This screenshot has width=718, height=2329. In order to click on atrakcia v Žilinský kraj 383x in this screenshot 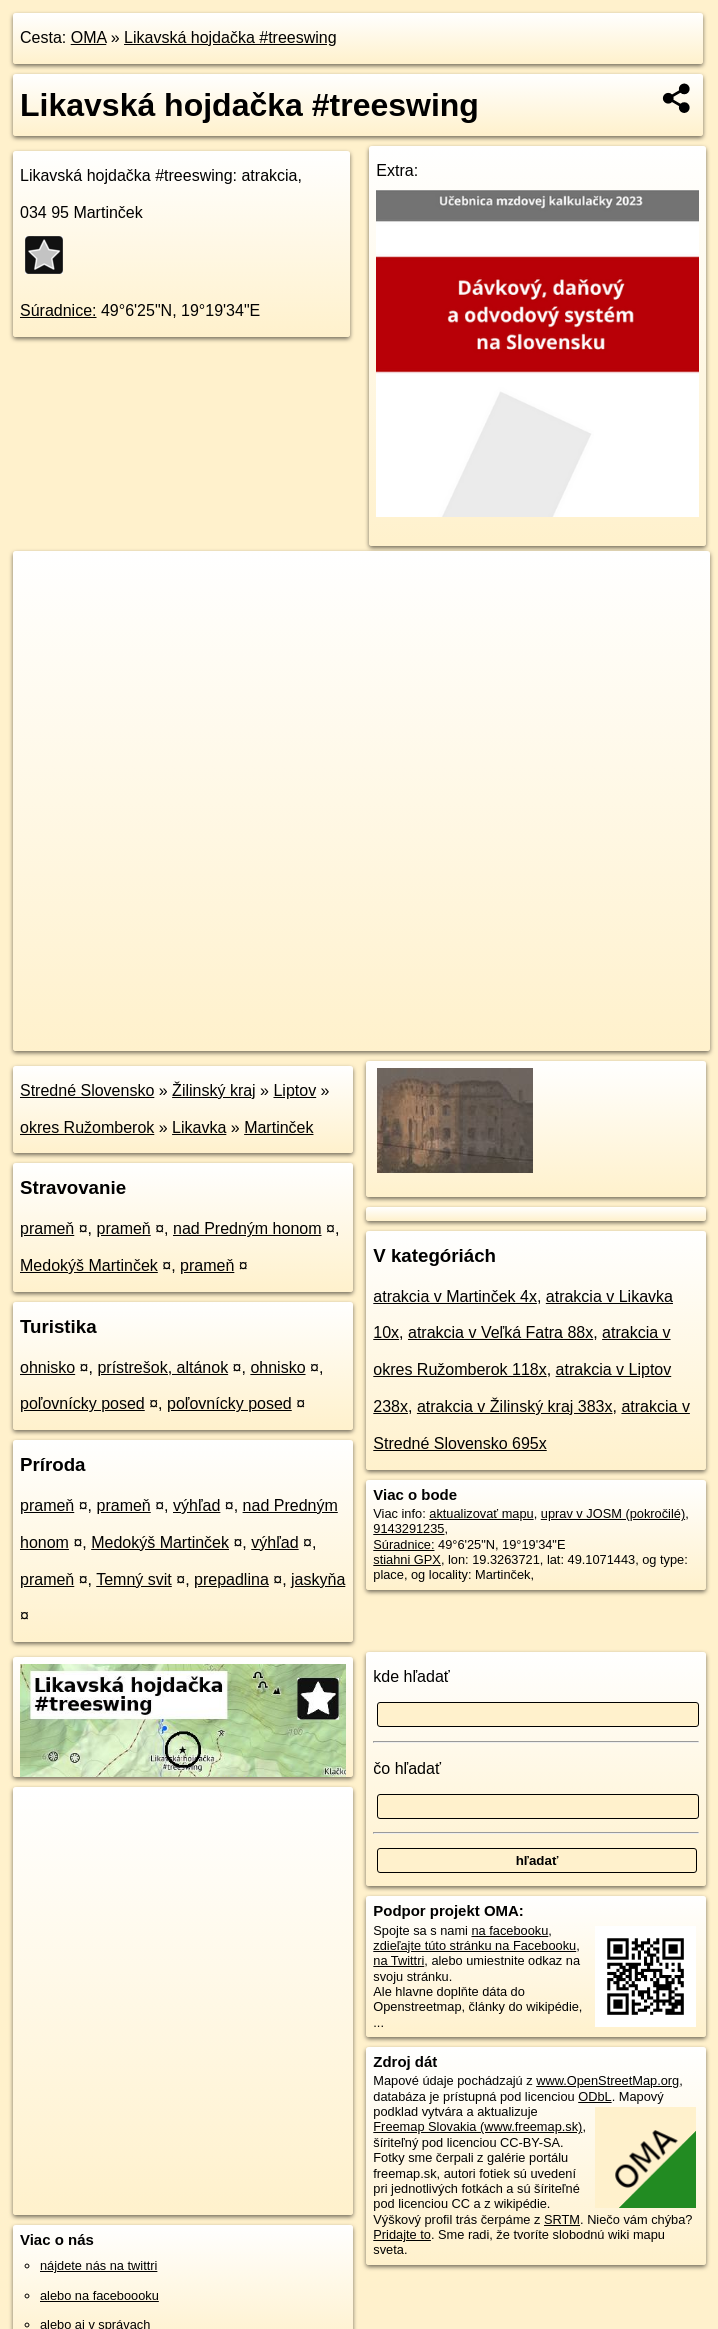, I will do `click(515, 1406)`.